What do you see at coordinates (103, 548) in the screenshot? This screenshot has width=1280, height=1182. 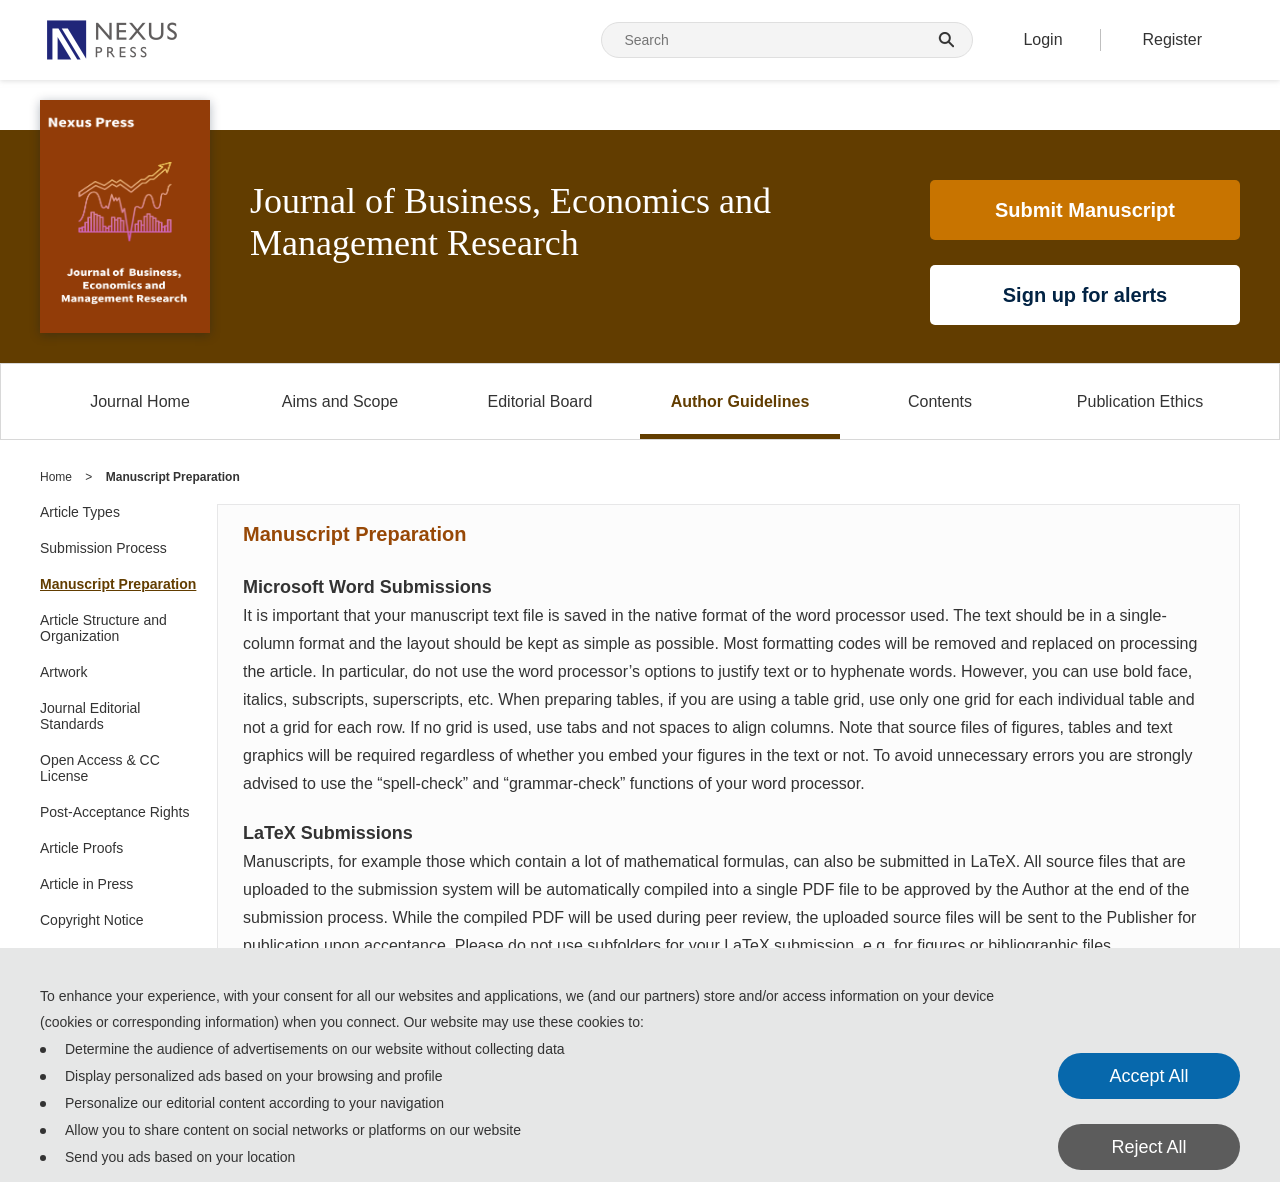 I see `Submission Process` at bounding box center [103, 548].